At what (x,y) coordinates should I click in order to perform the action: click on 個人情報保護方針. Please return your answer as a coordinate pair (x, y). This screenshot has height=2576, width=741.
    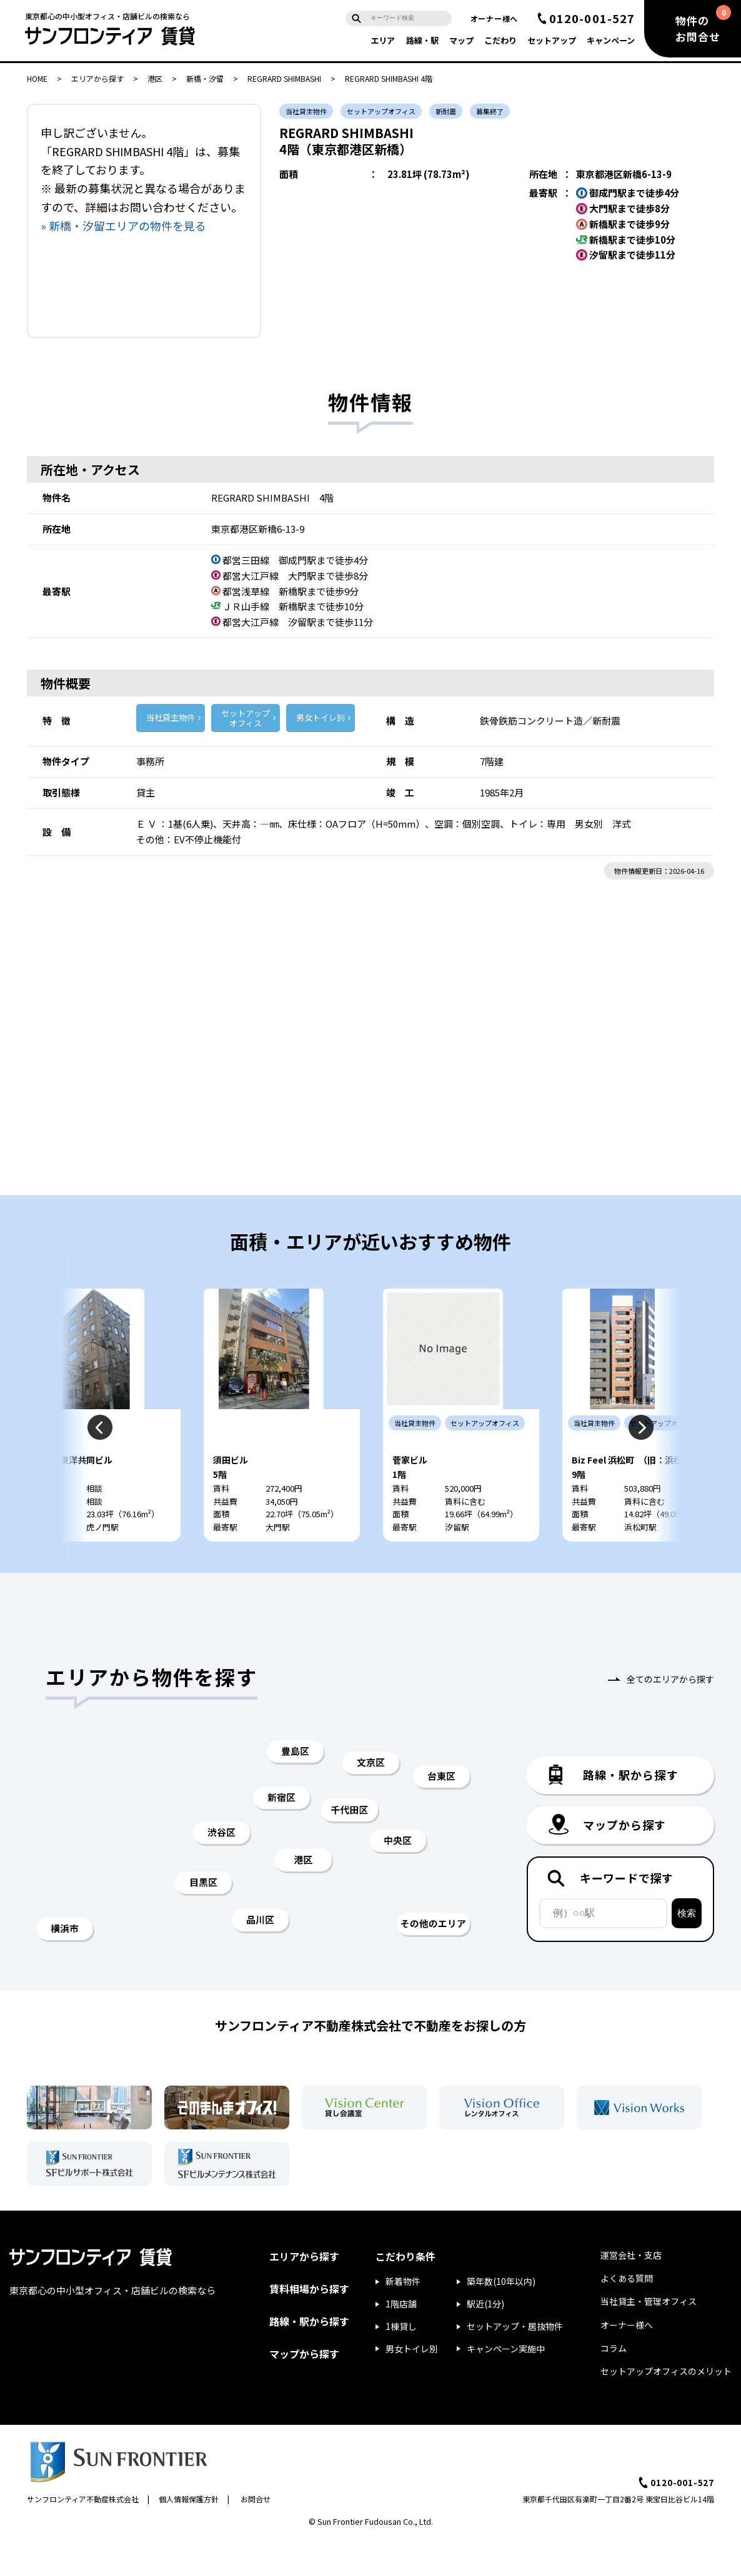
    Looking at the image, I should click on (189, 2534).